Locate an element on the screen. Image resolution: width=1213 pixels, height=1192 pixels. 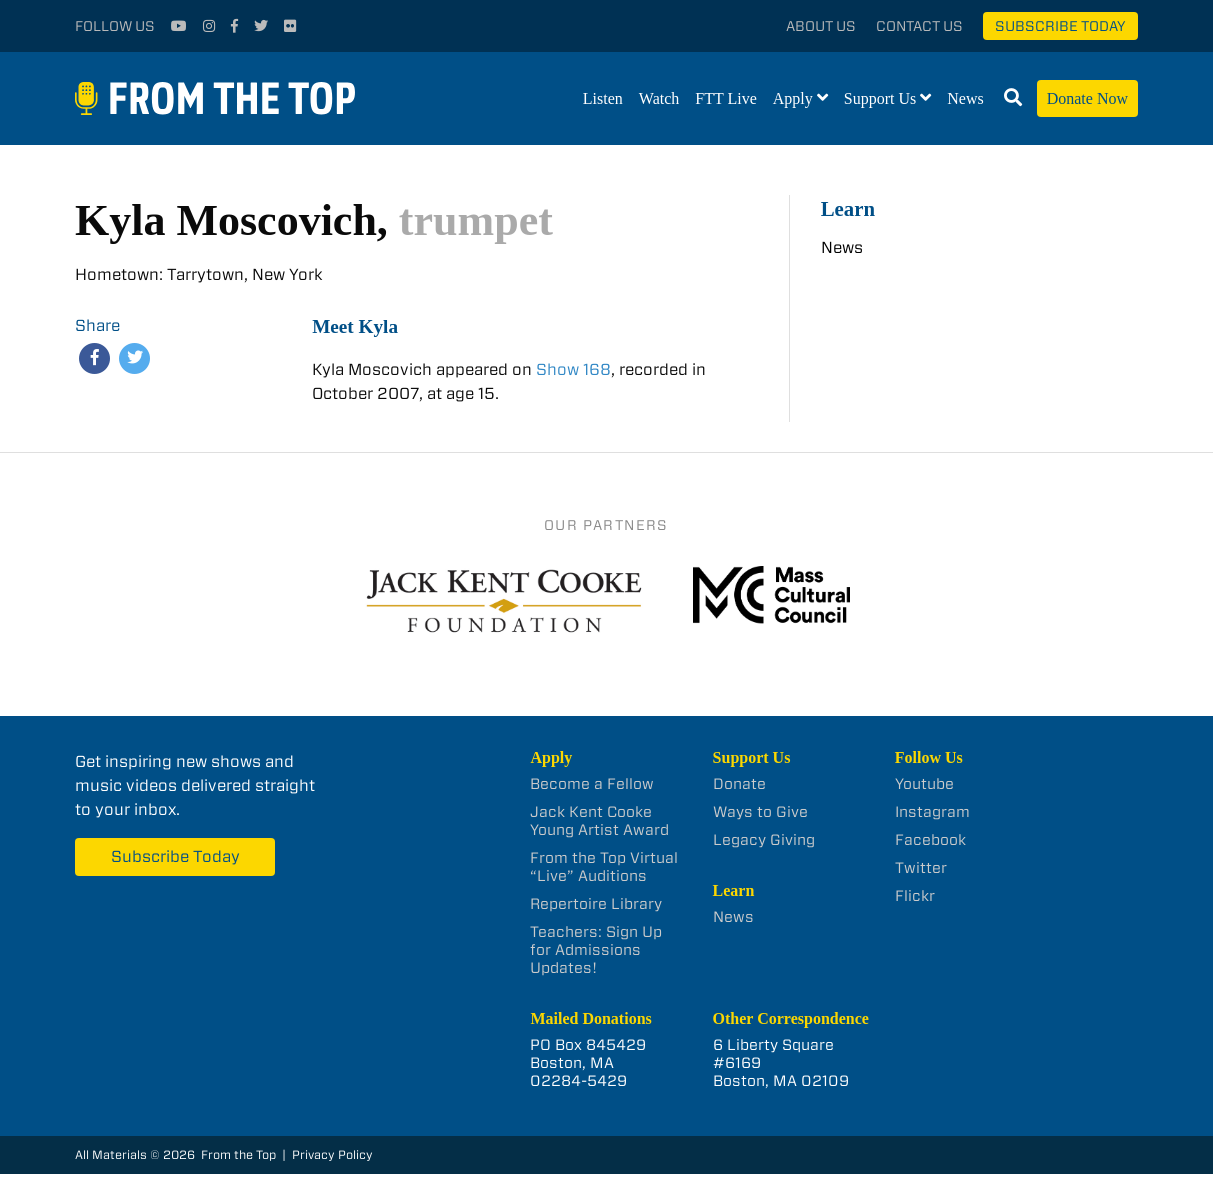
Youtube is located at coordinates (924, 784).